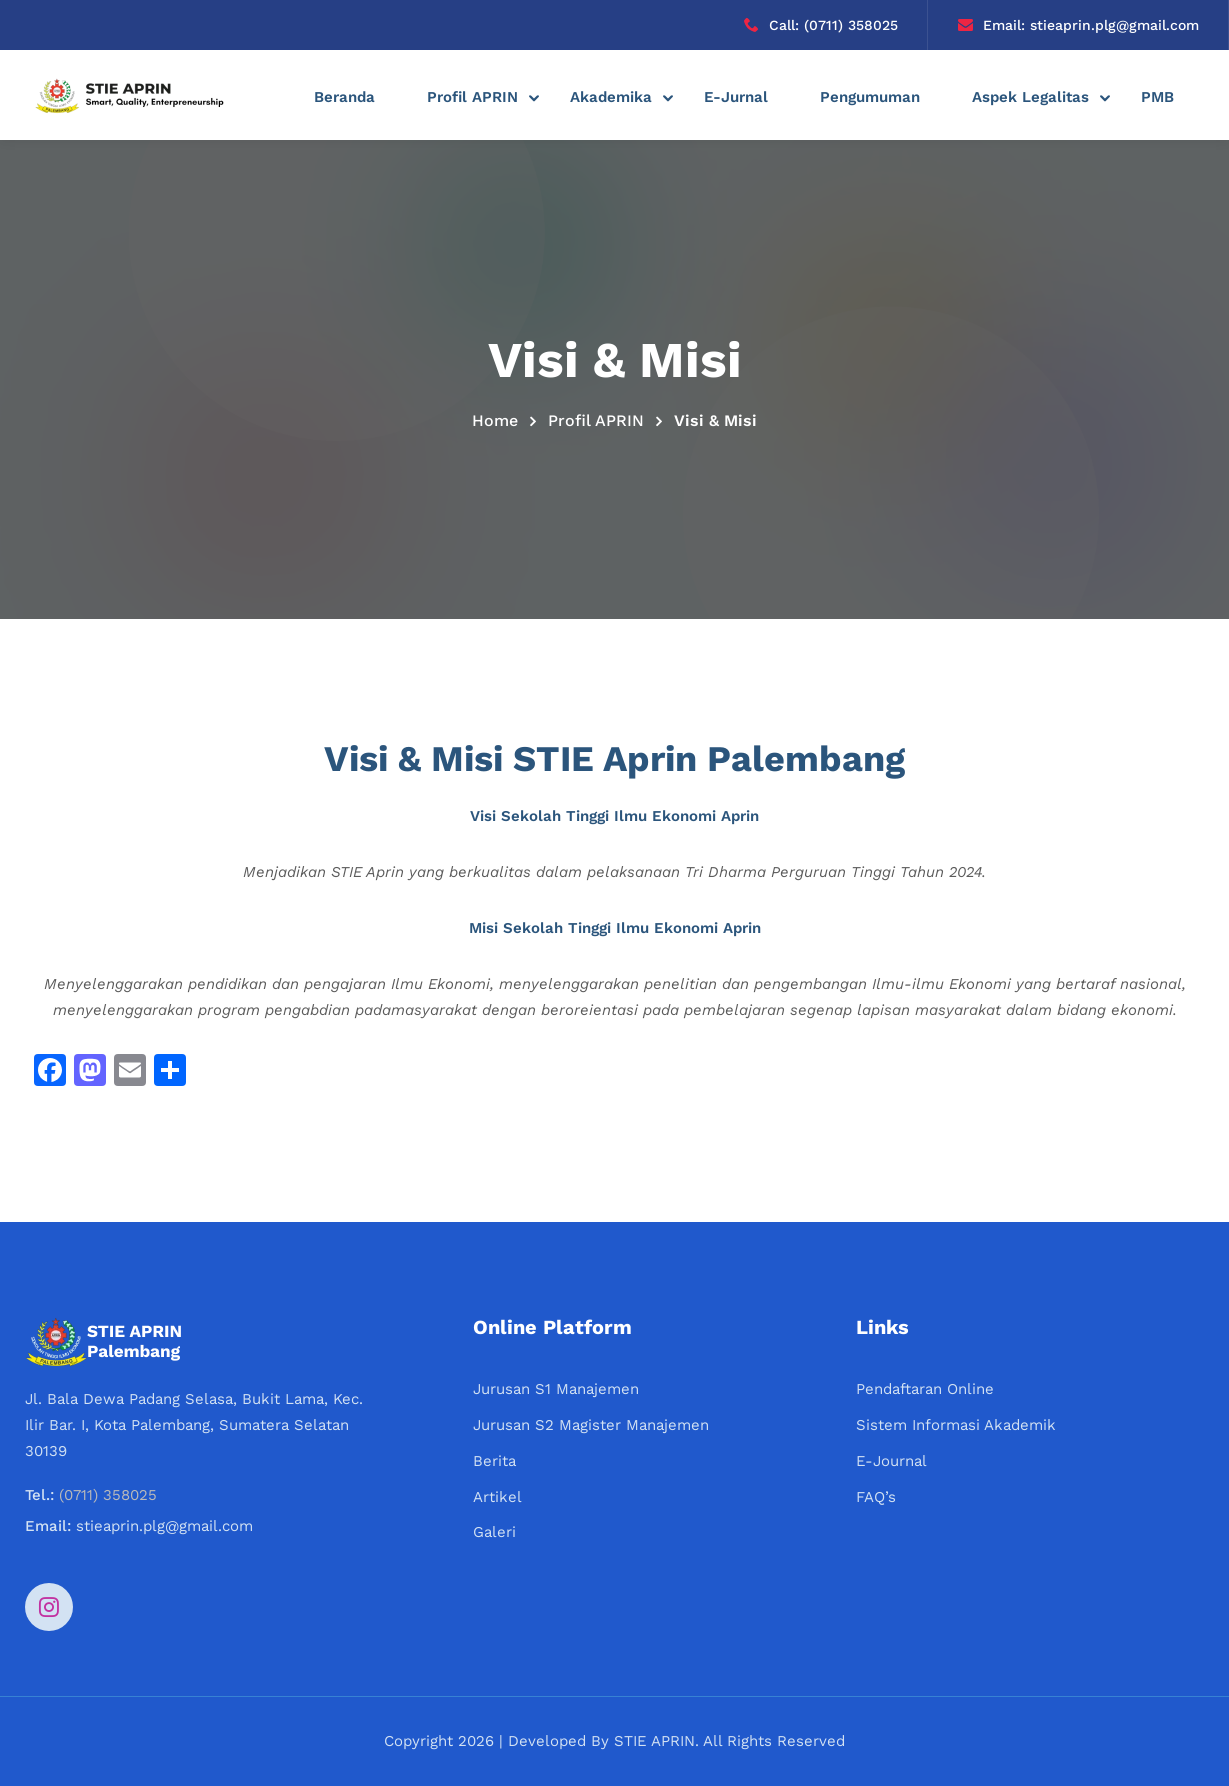 Image resolution: width=1229 pixels, height=1786 pixels. Describe the element at coordinates (497, 1497) in the screenshot. I see `Artikel` at that location.